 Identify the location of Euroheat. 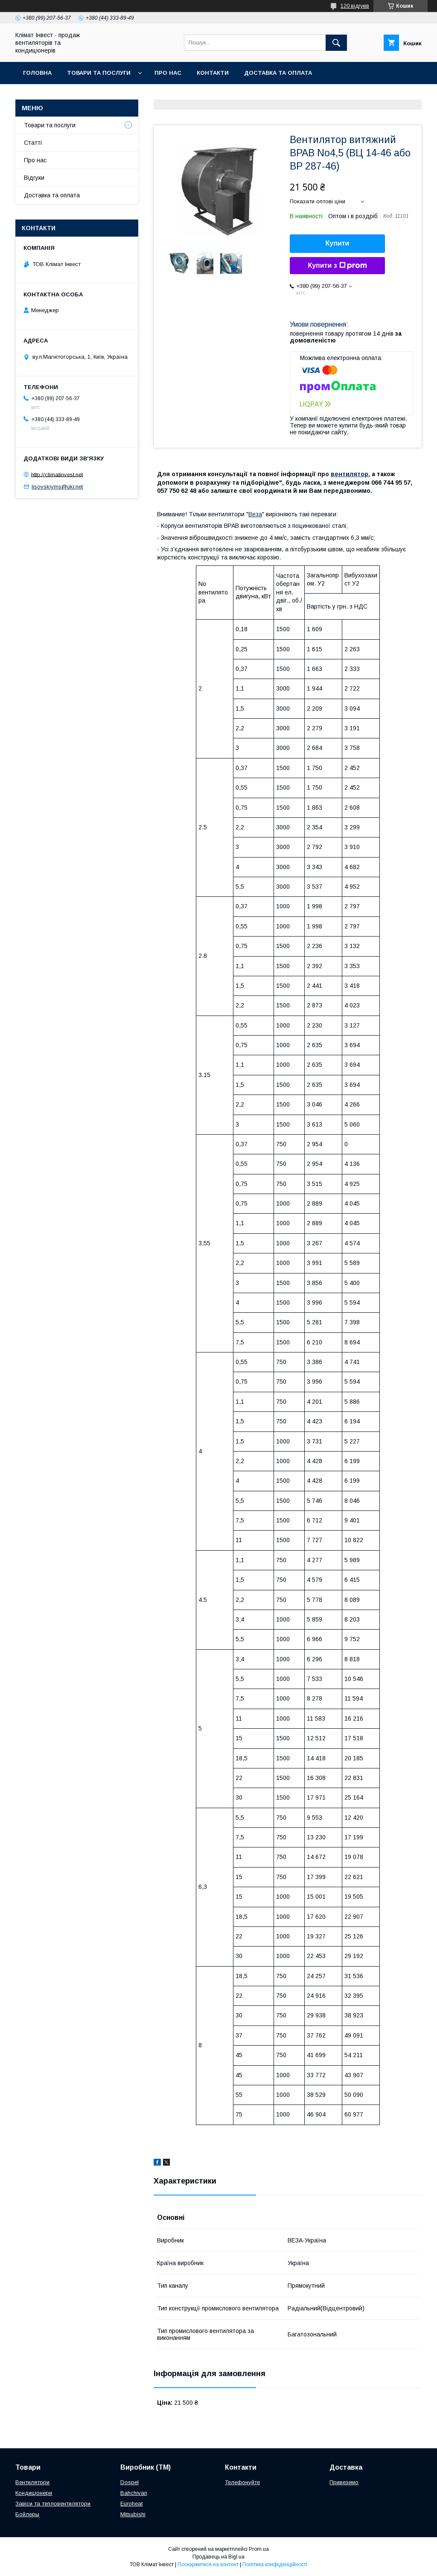
(131, 2503).